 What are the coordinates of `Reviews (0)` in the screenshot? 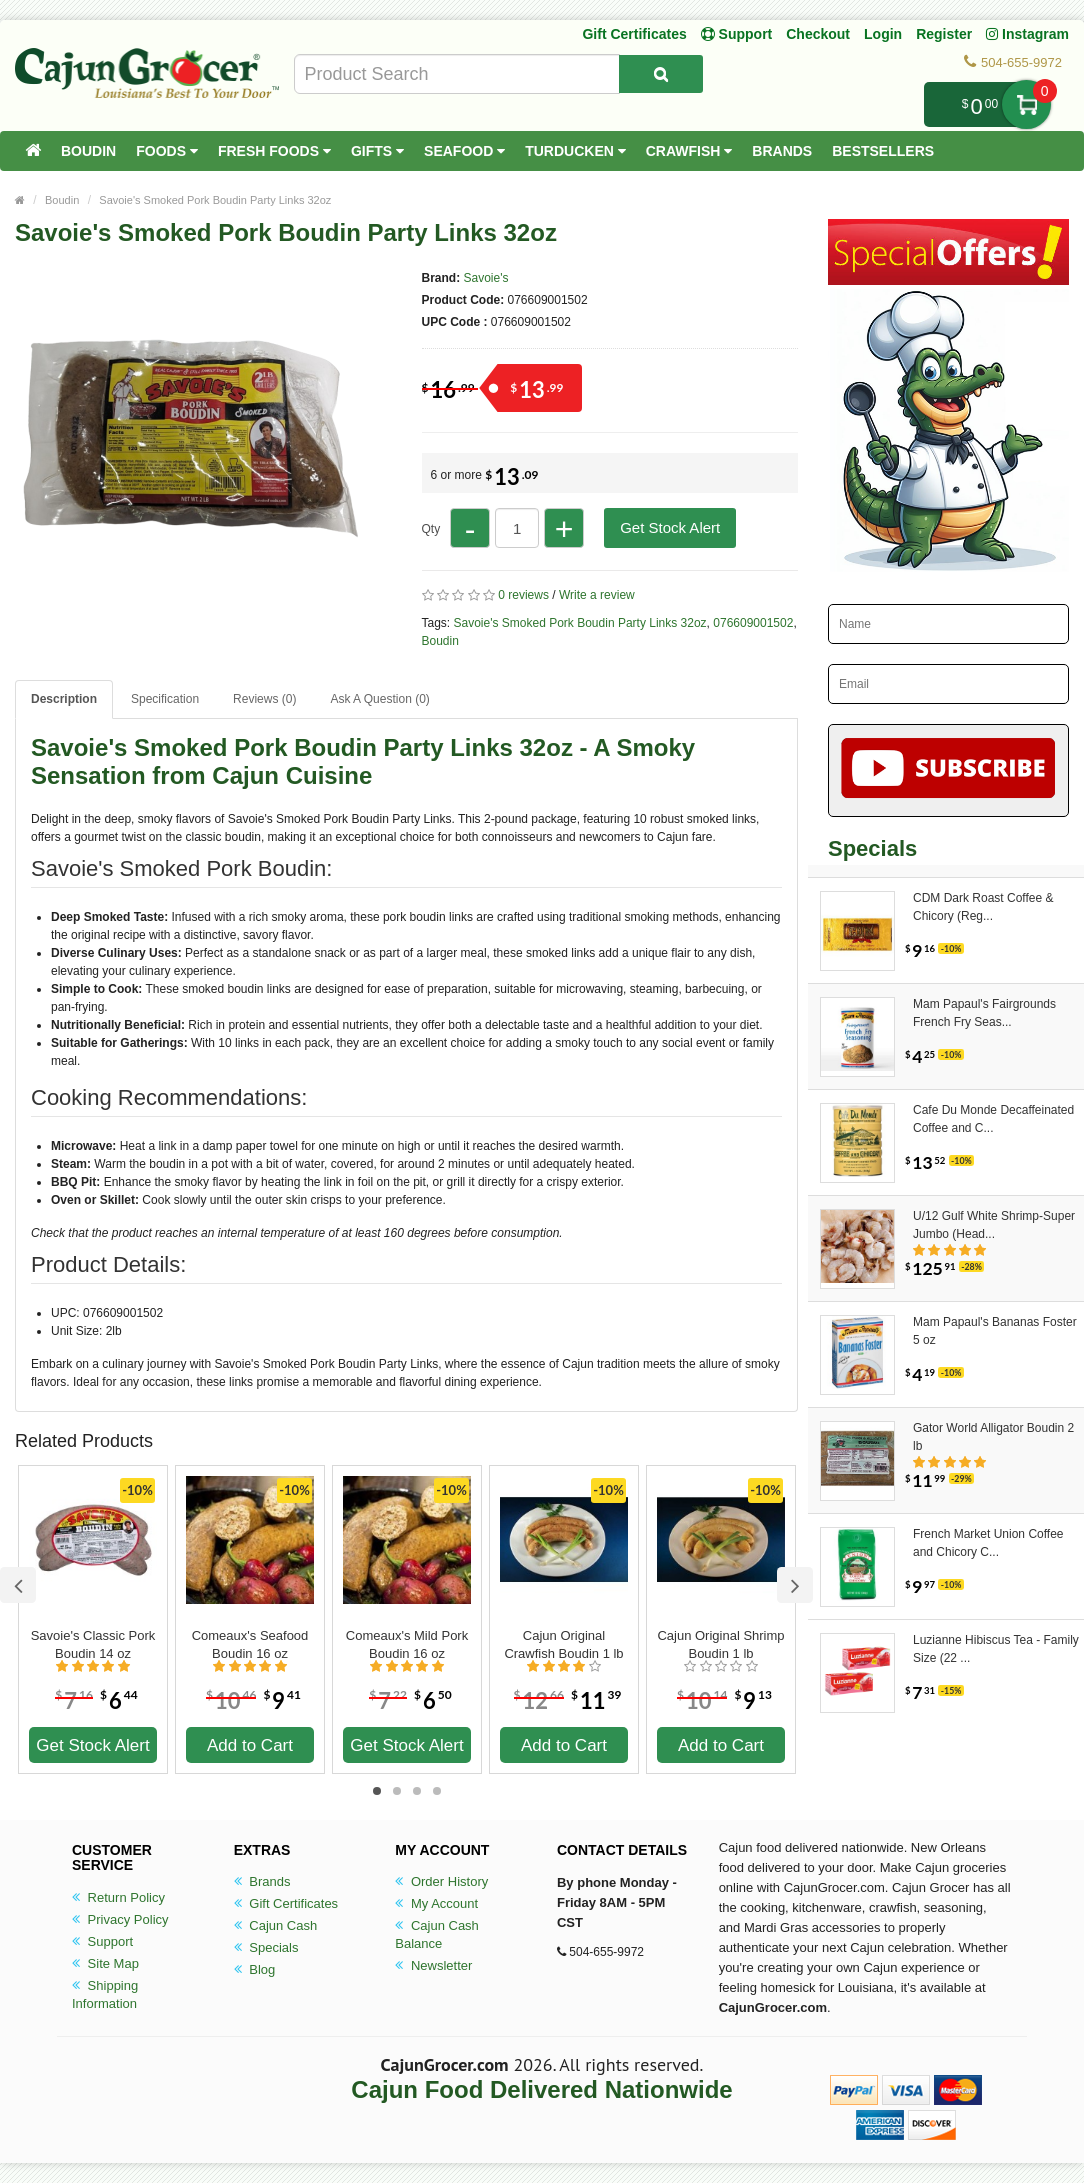 It's located at (264, 699).